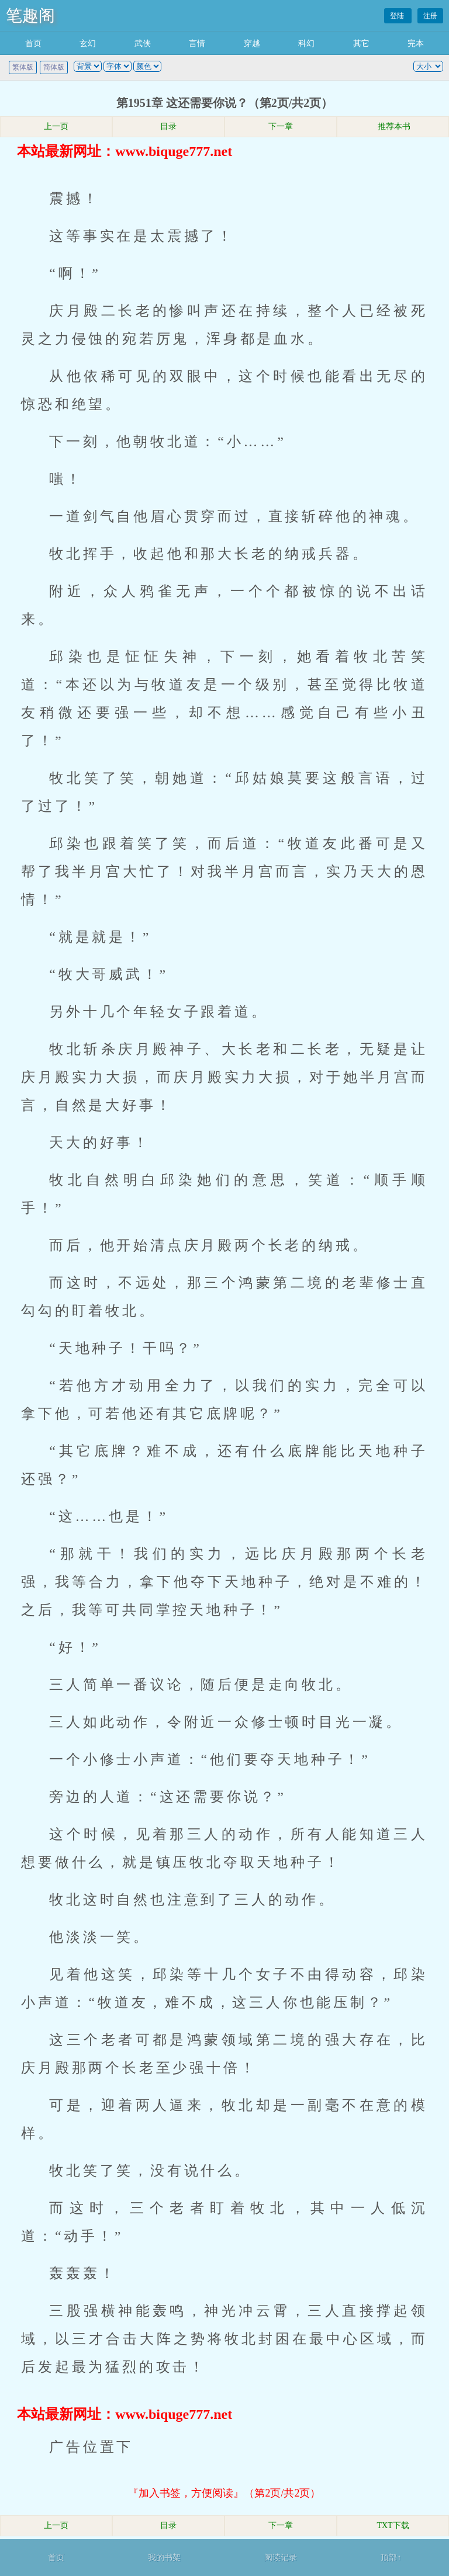 Image resolution: width=449 pixels, height=2576 pixels. What do you see at coordinates (30, 15) in the screenshot?
I see `笔趣阁` at bounding box center [30, 15].